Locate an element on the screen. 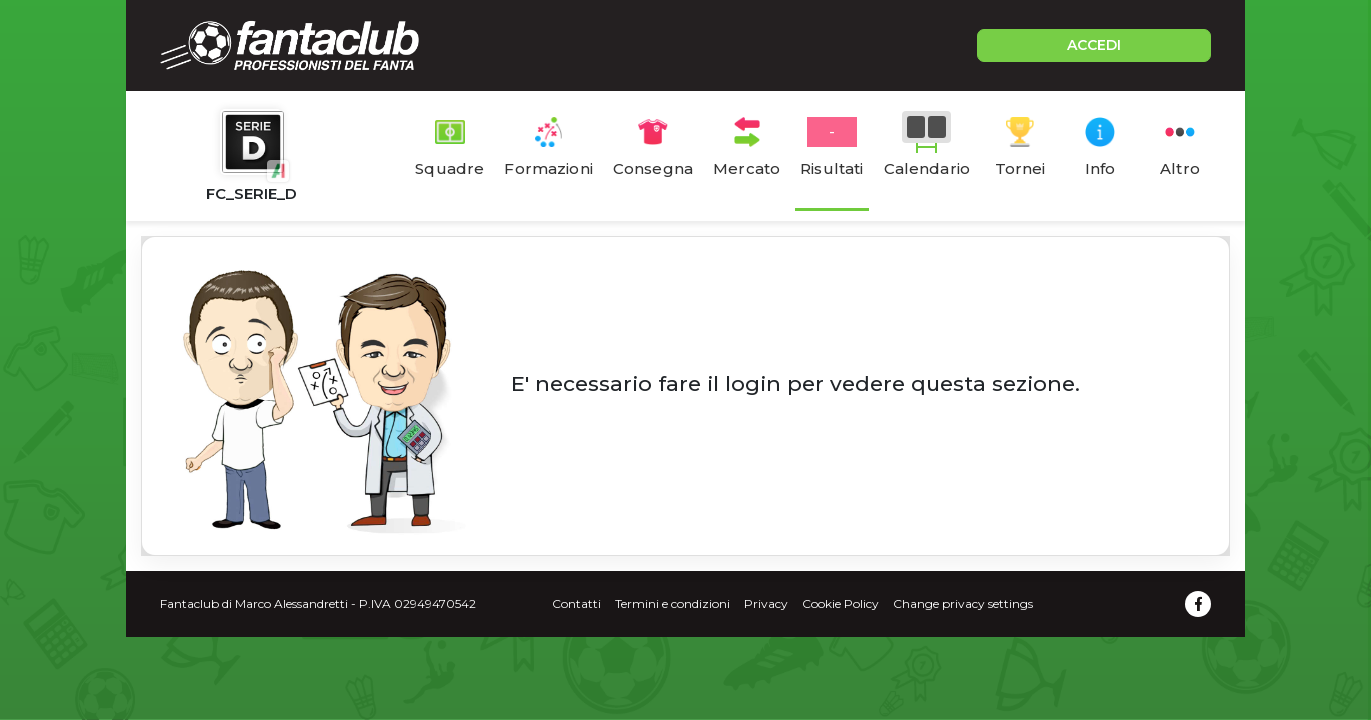  ACCEDI is located at coordinates (1094, 45).